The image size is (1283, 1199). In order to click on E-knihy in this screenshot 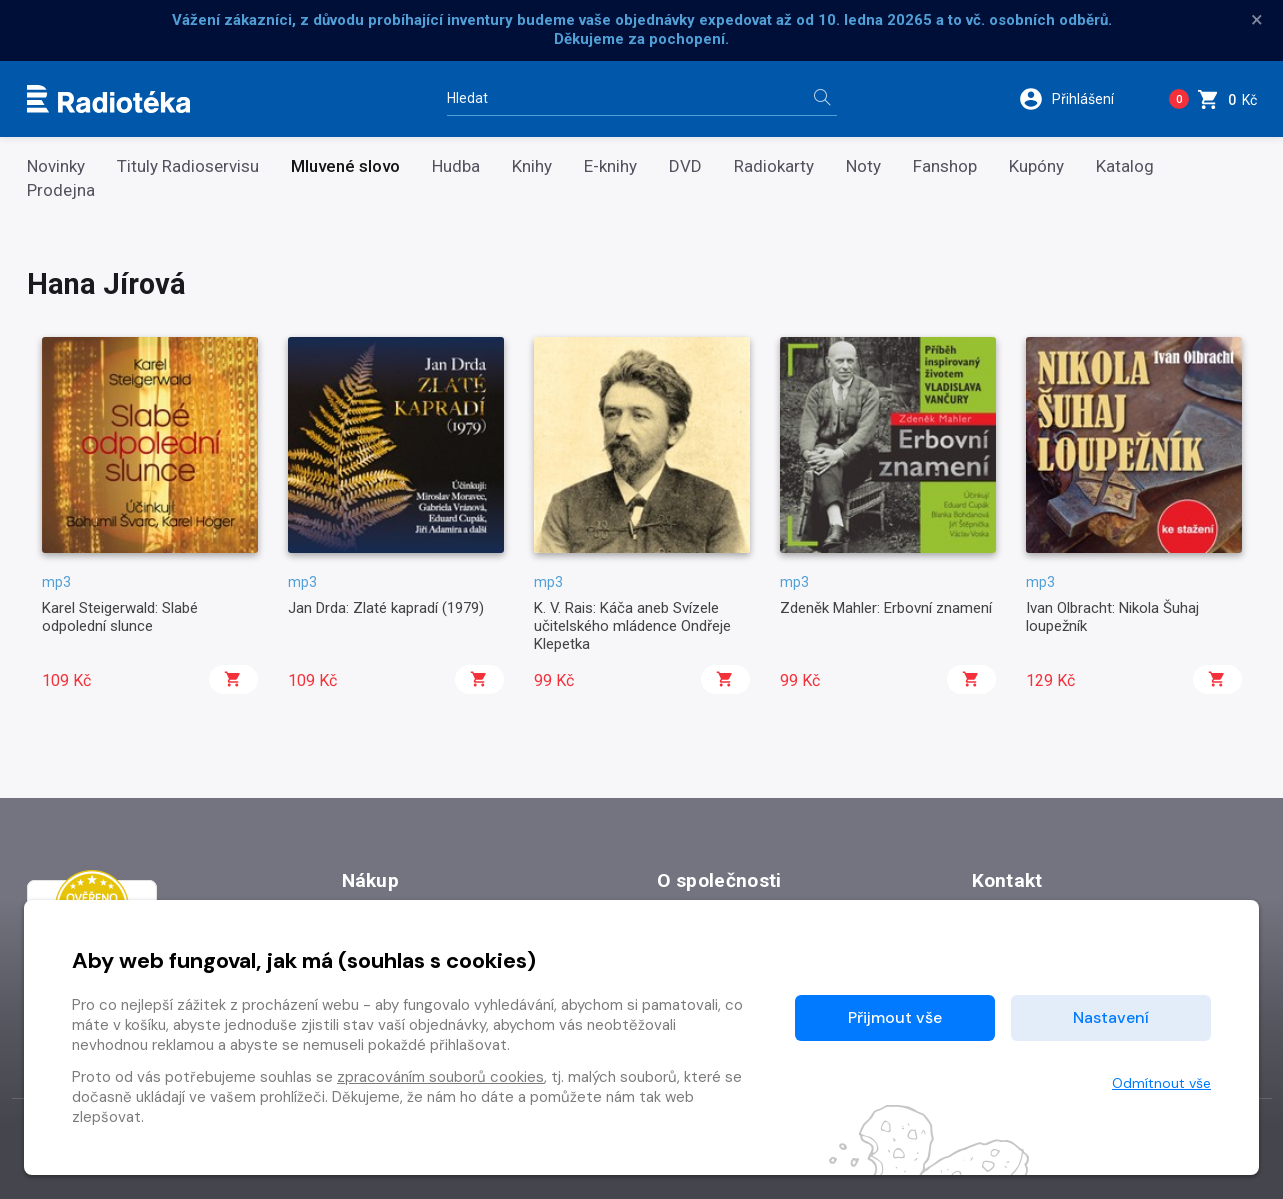, I will do `click(610, 166)`.